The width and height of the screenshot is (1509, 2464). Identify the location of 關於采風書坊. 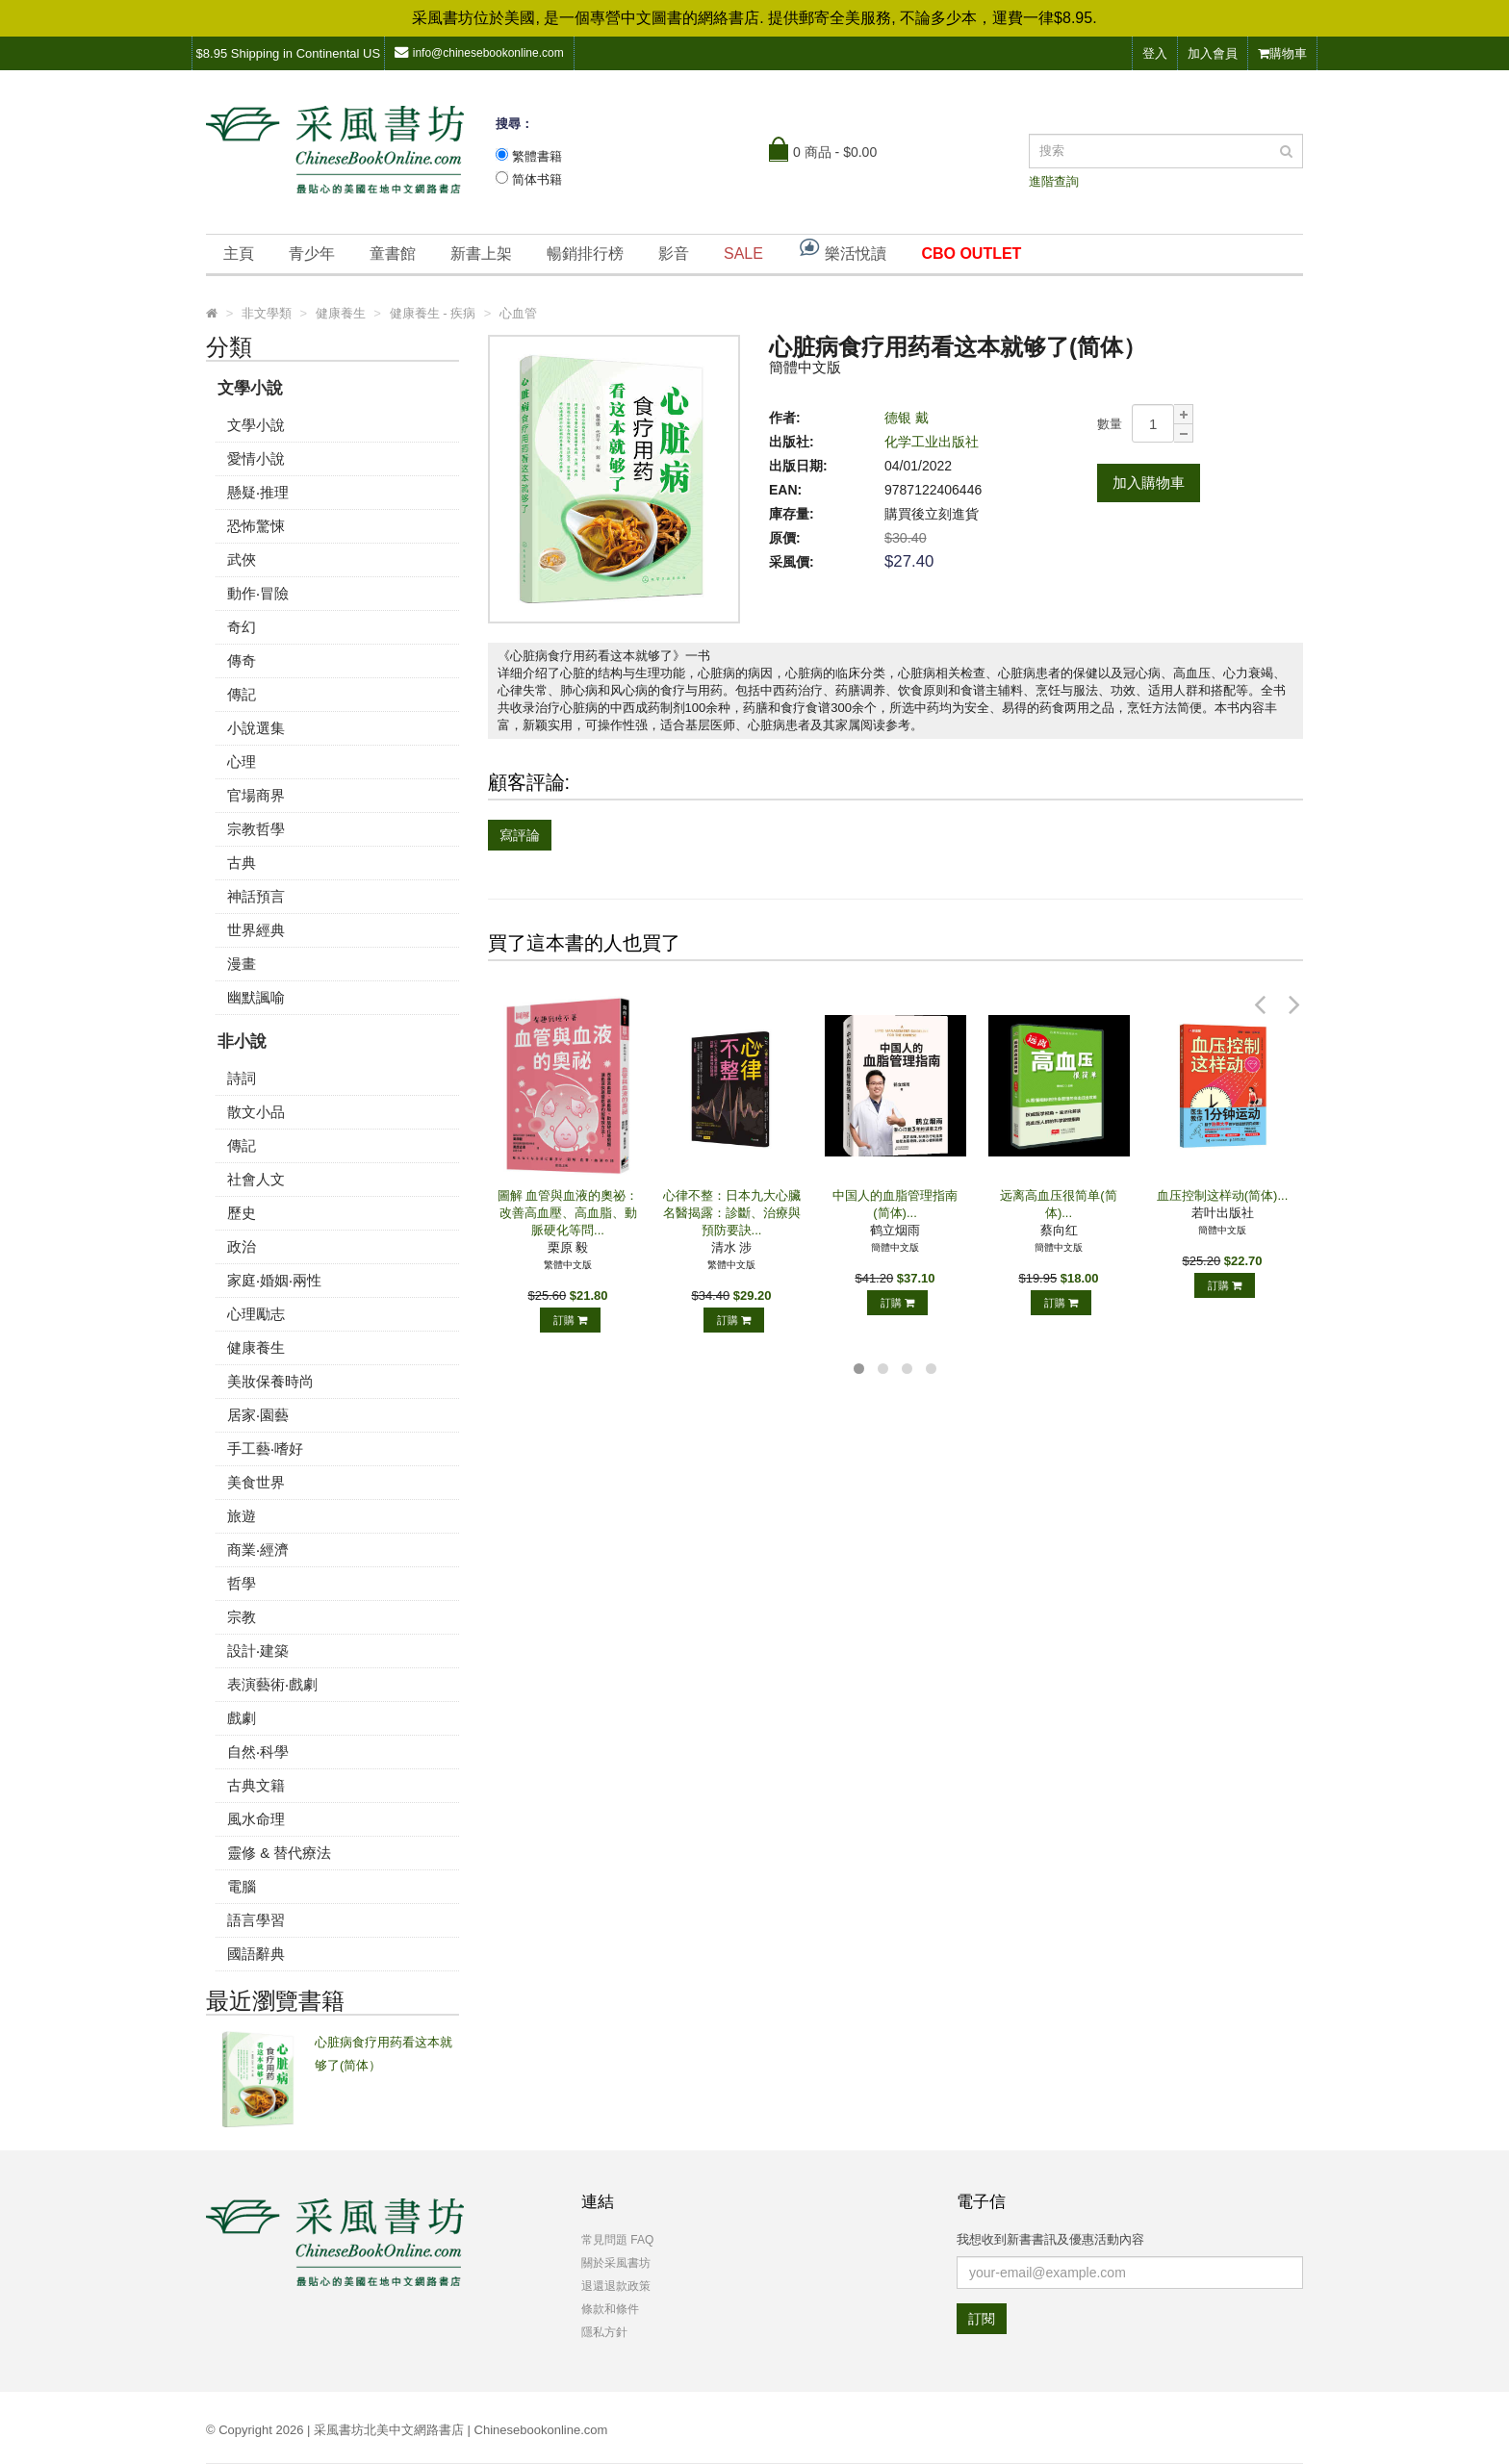
(616, 2263).